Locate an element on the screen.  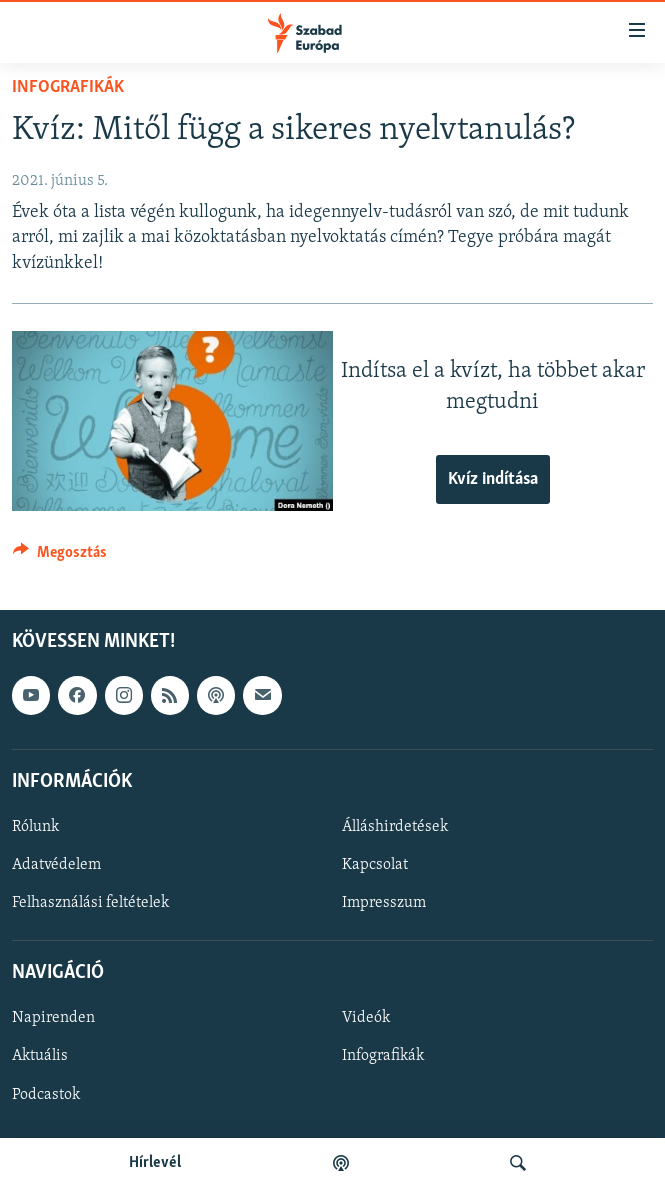
Adatvédelem is located at coordinates (56, 865).